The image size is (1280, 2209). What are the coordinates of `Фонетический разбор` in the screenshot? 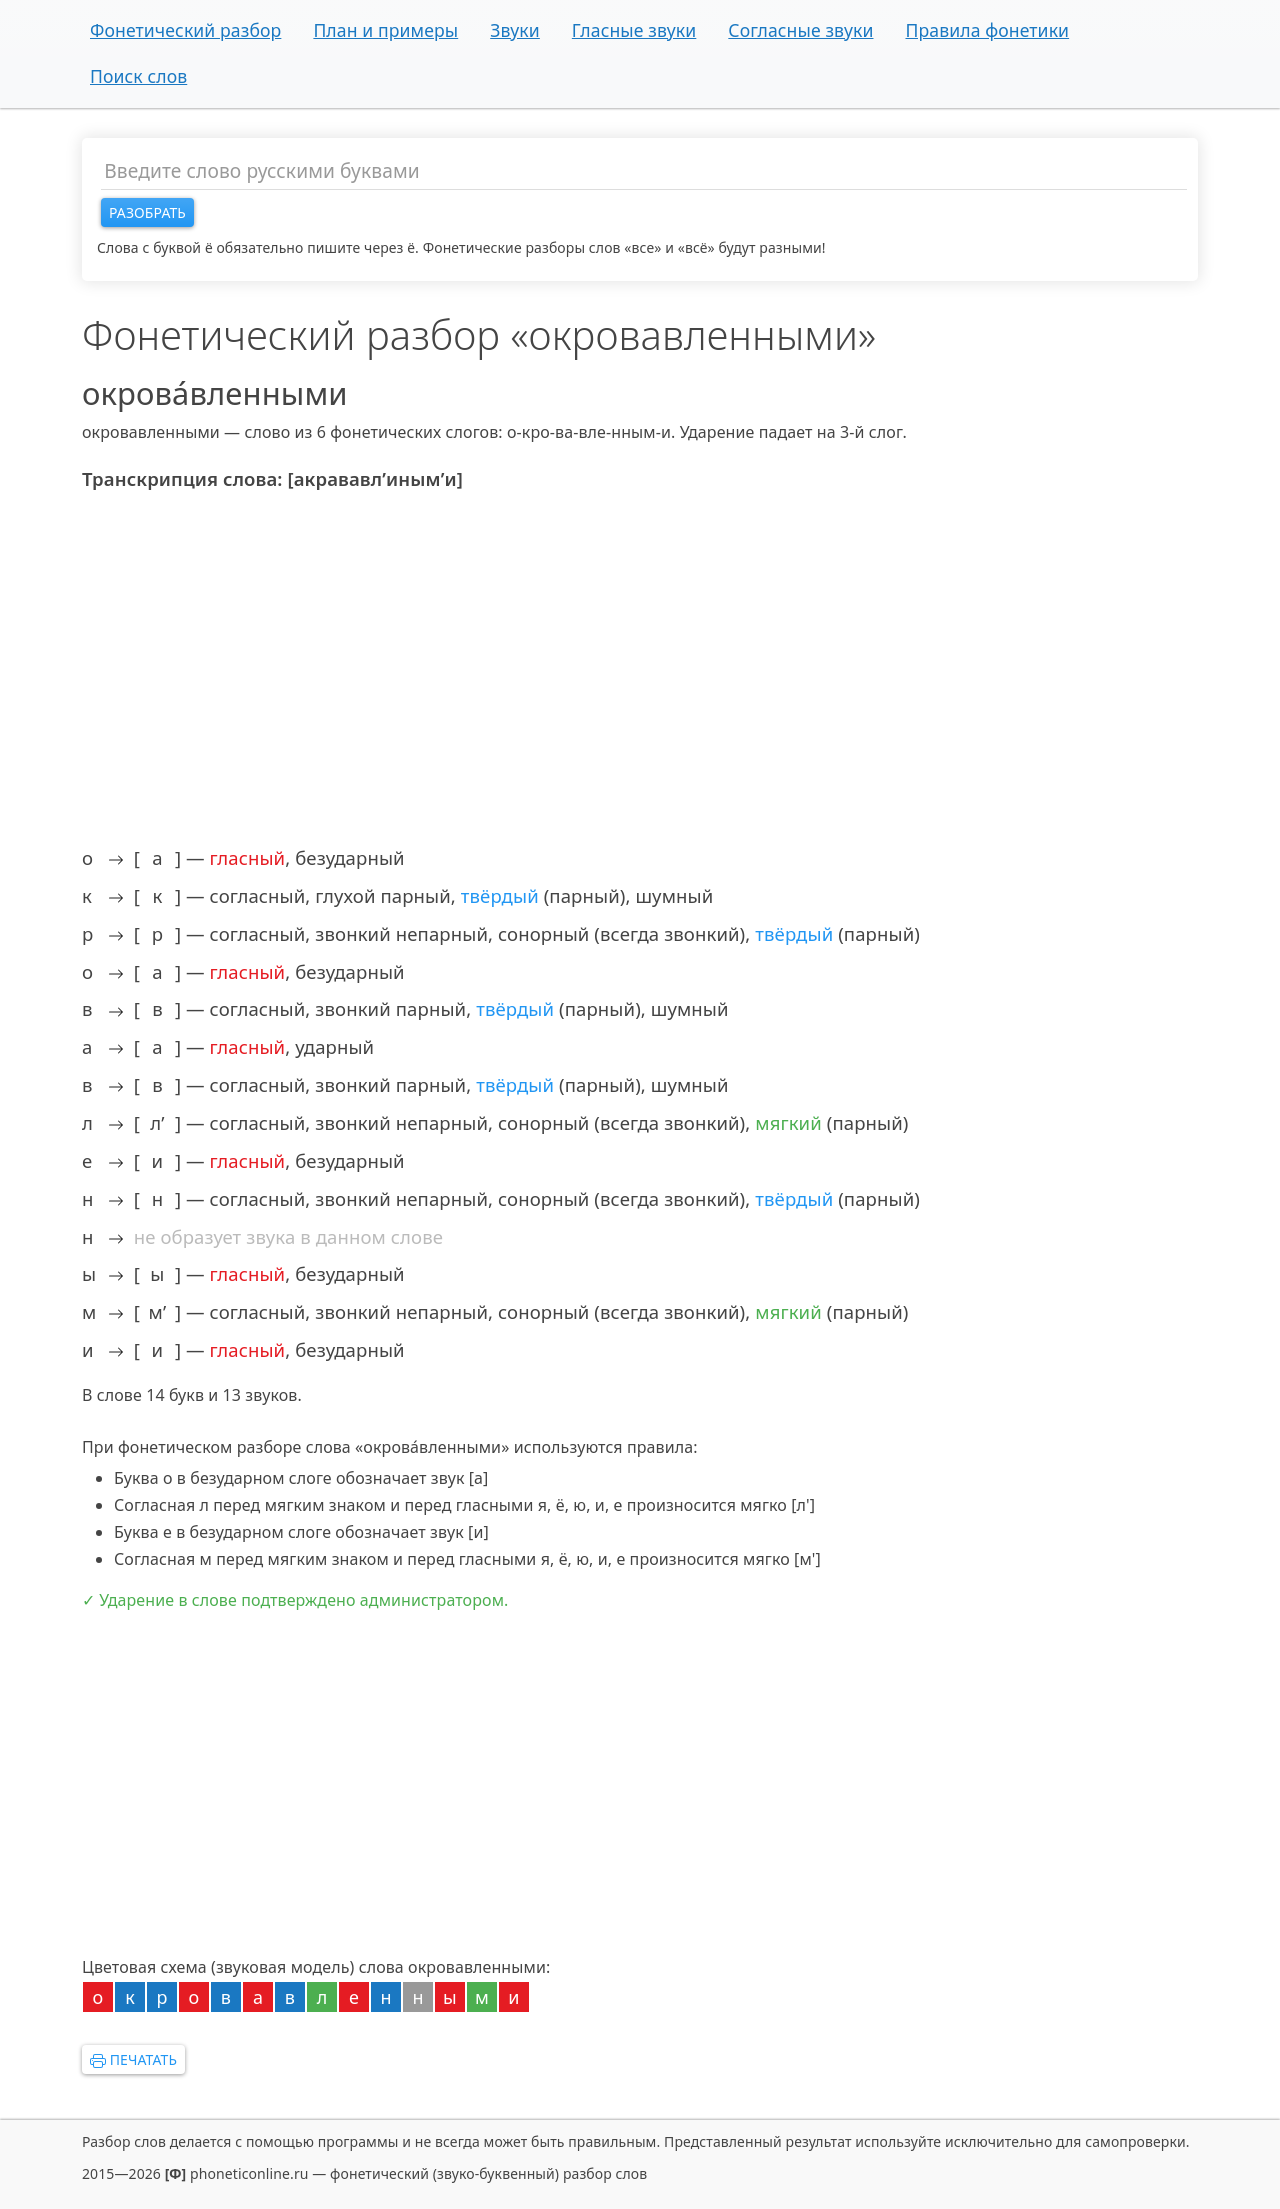 It's located at (185, 30).